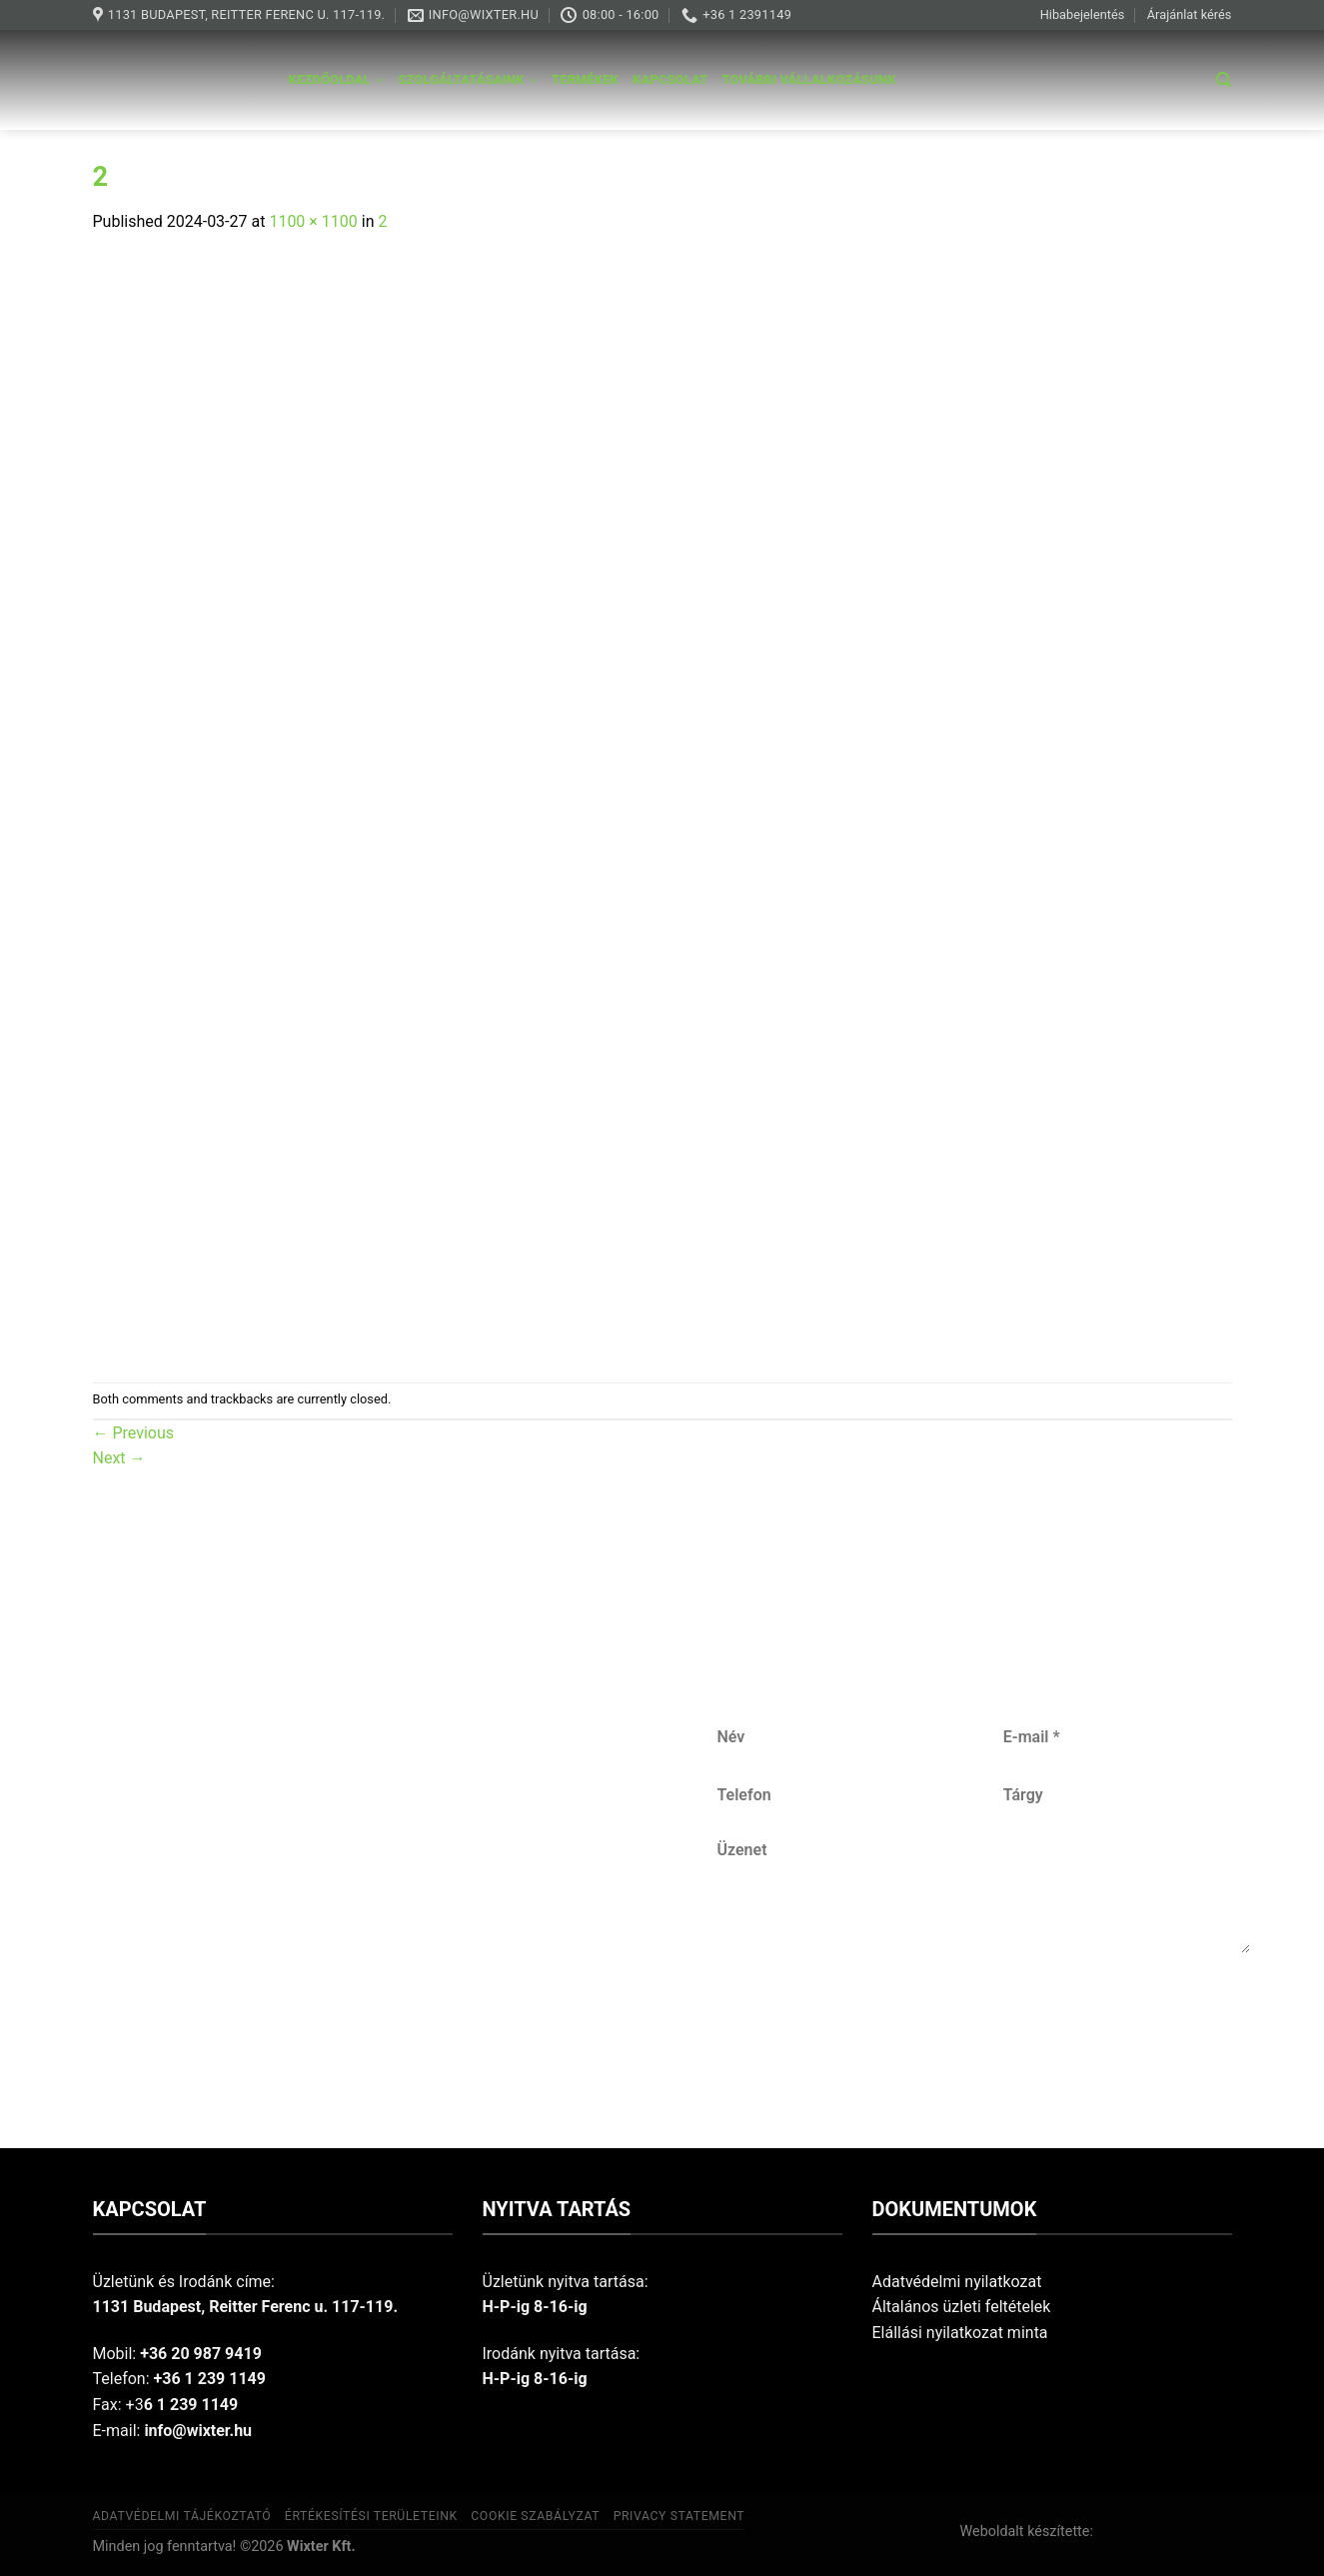 Image resolution: width=1324 pixels, height=2576 pixels. Describe the element at coordinates (808, 79) in the screenshot. I see `További vállalkozásunk` at that location.